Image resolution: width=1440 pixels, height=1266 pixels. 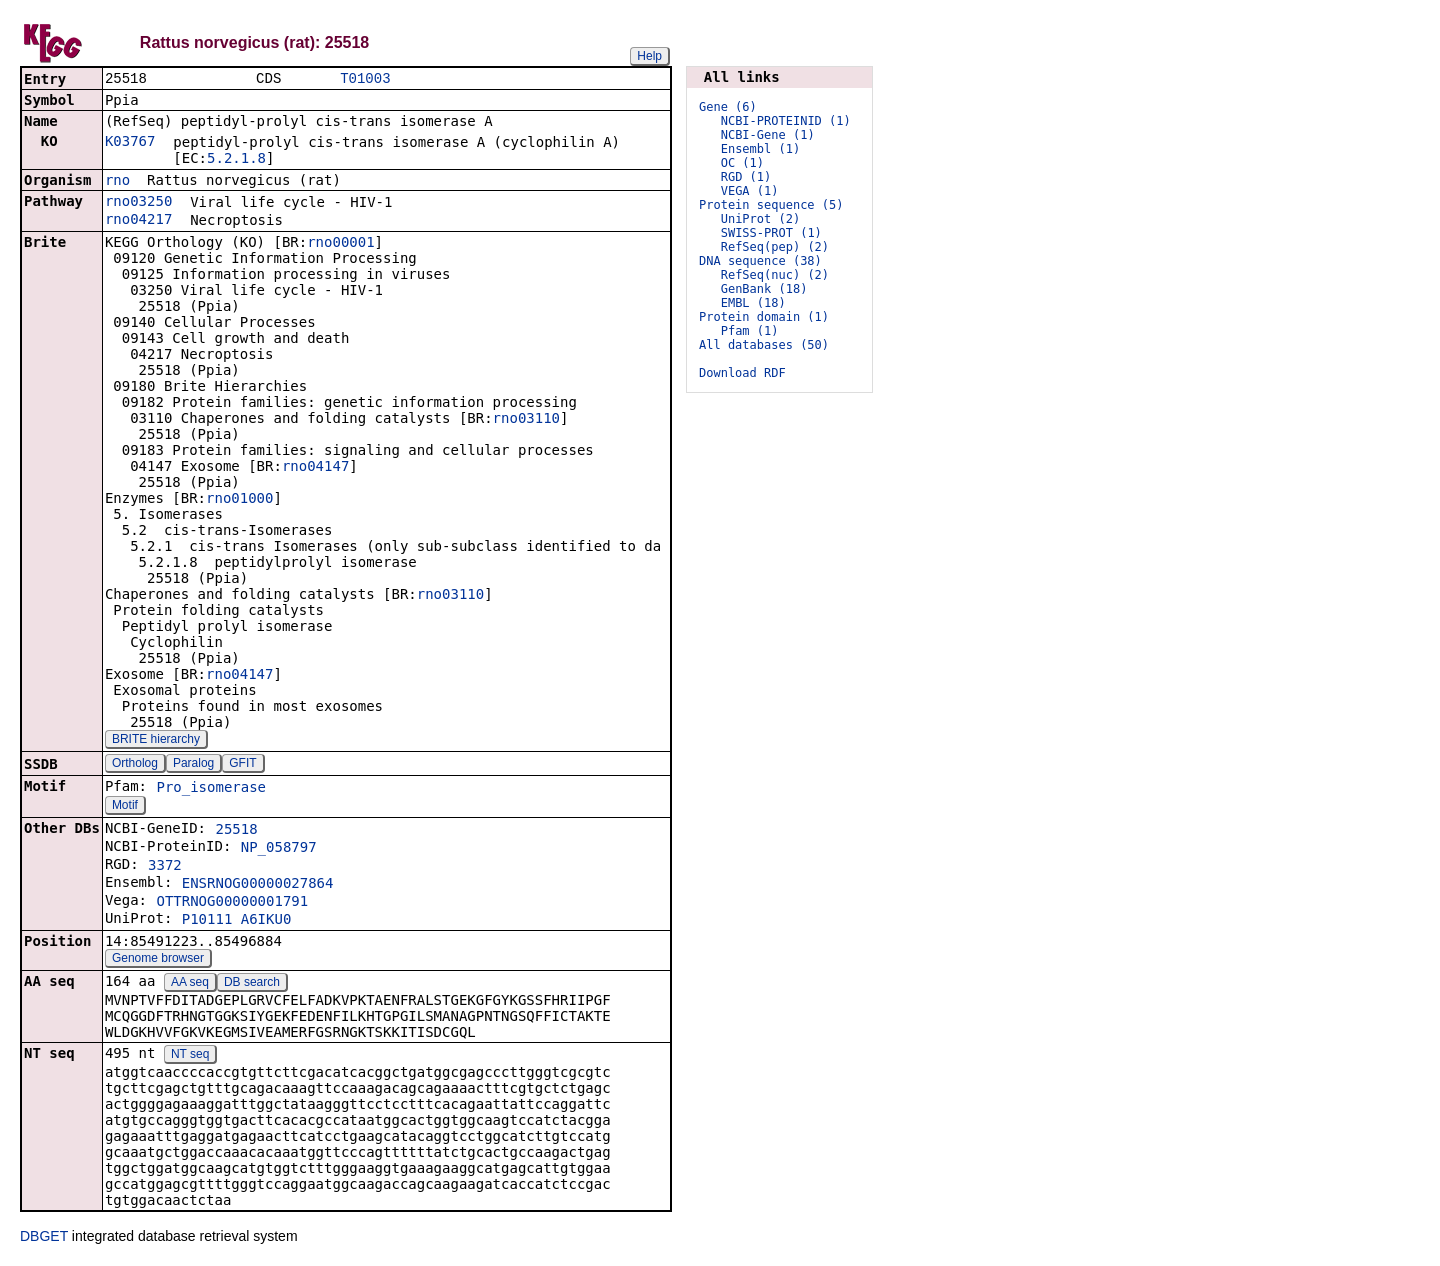 I want to click on 25518, so click(x=236, y=831).